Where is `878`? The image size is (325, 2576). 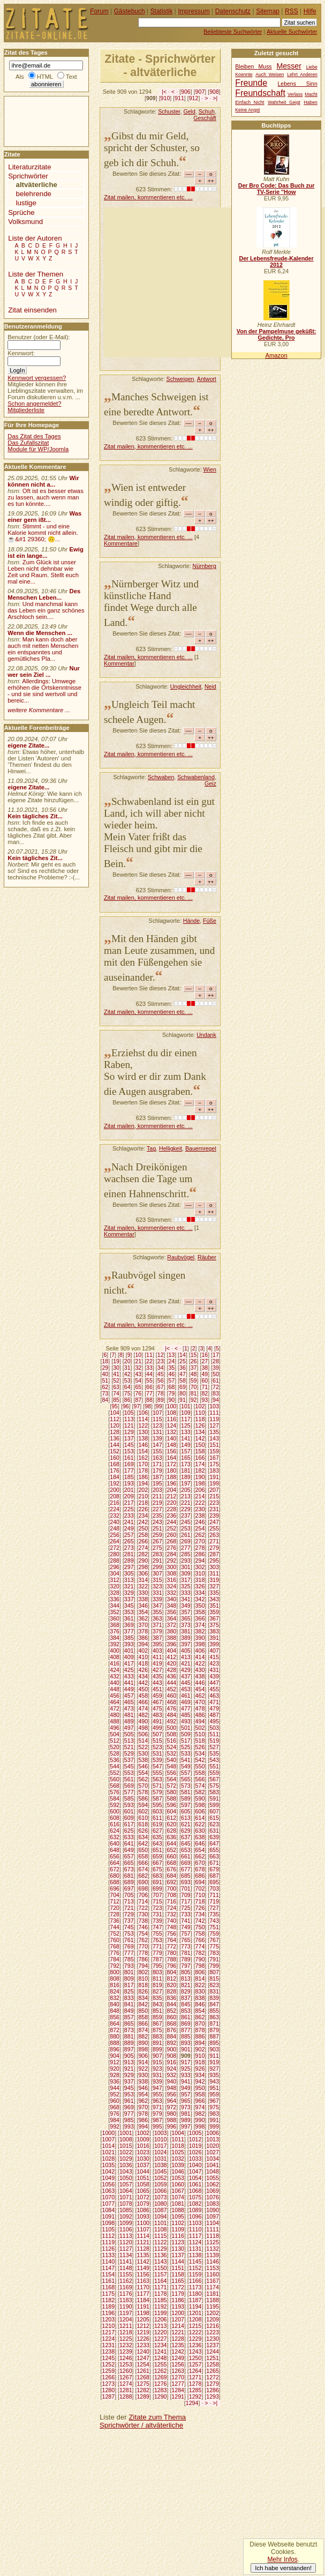 878 is located at coordinates (200, 2030).